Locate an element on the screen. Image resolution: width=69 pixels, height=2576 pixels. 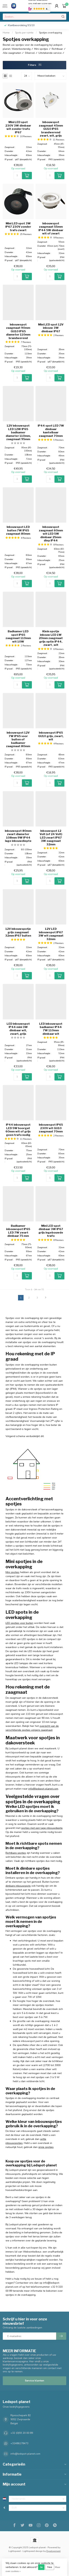
[Aantal] is located at coordinates (17, 175).